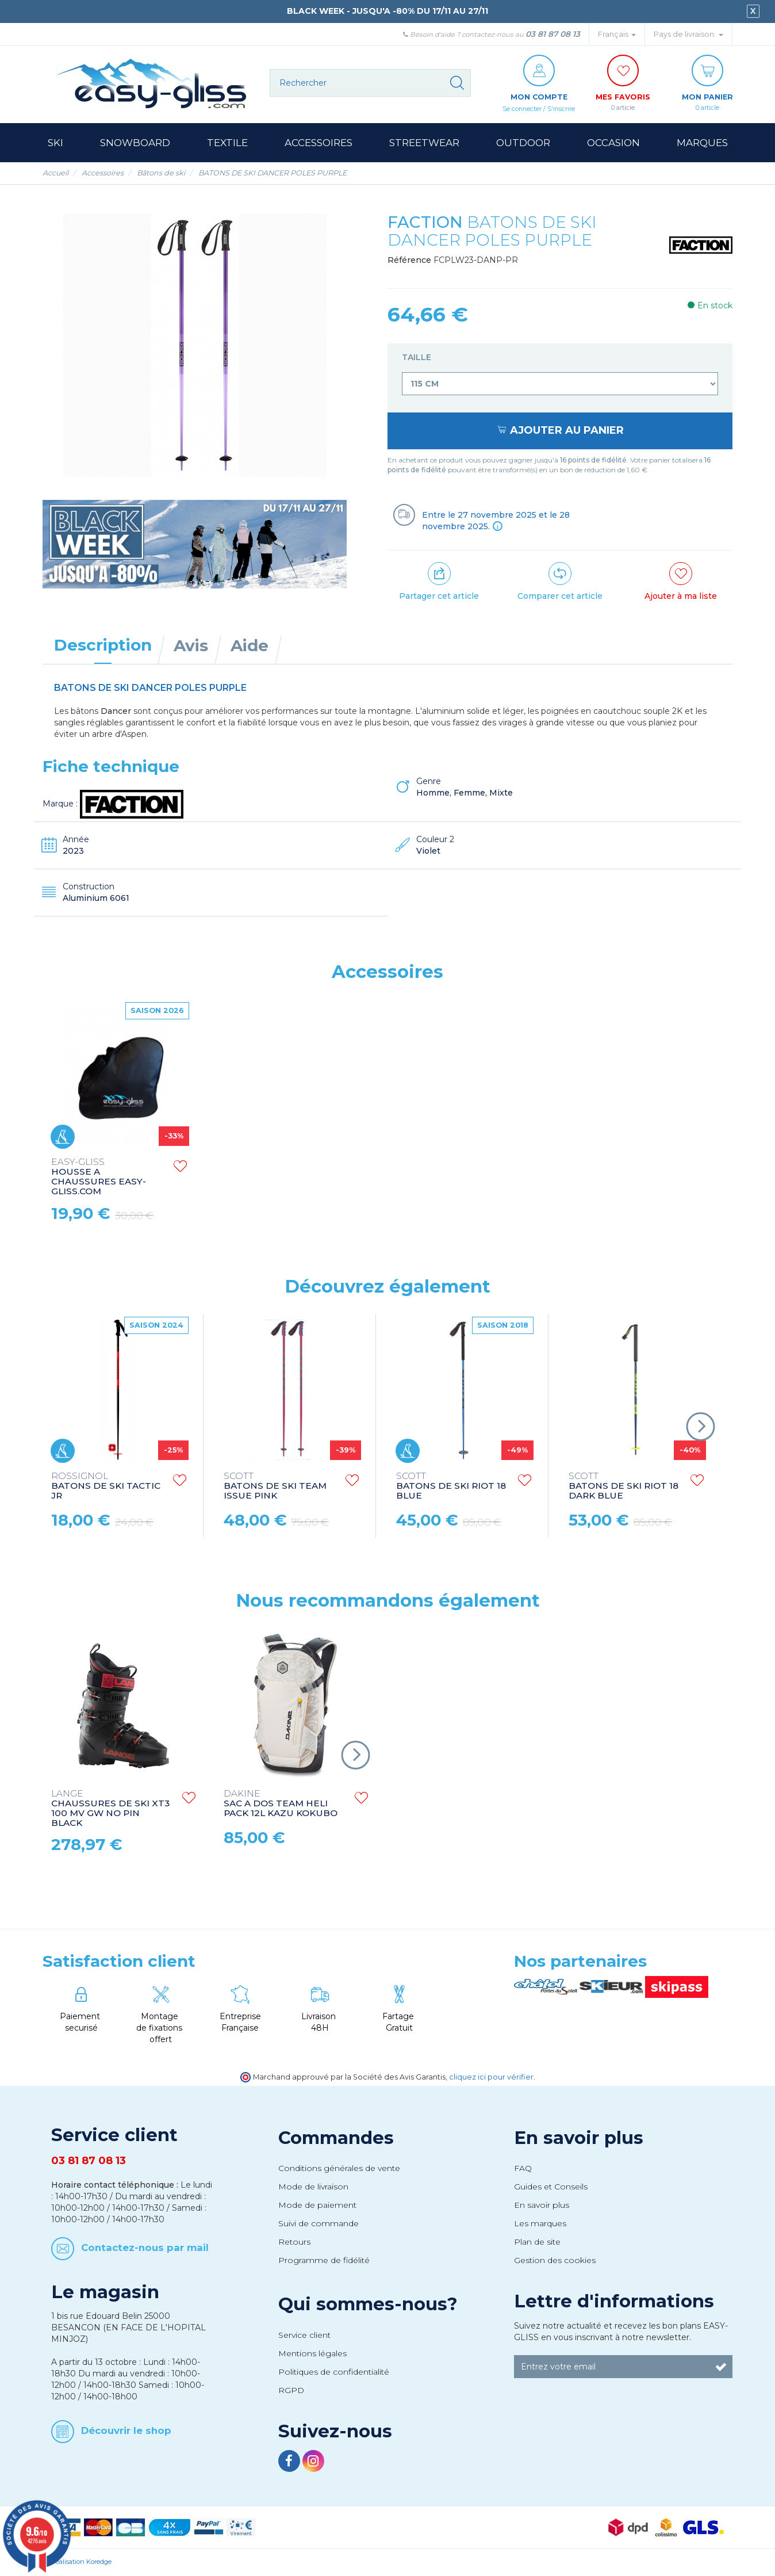  What do you see at coordinates (555, 2261) in the screenshot?
I see `Gestion des cookies` at bounding box center [555, 2261].